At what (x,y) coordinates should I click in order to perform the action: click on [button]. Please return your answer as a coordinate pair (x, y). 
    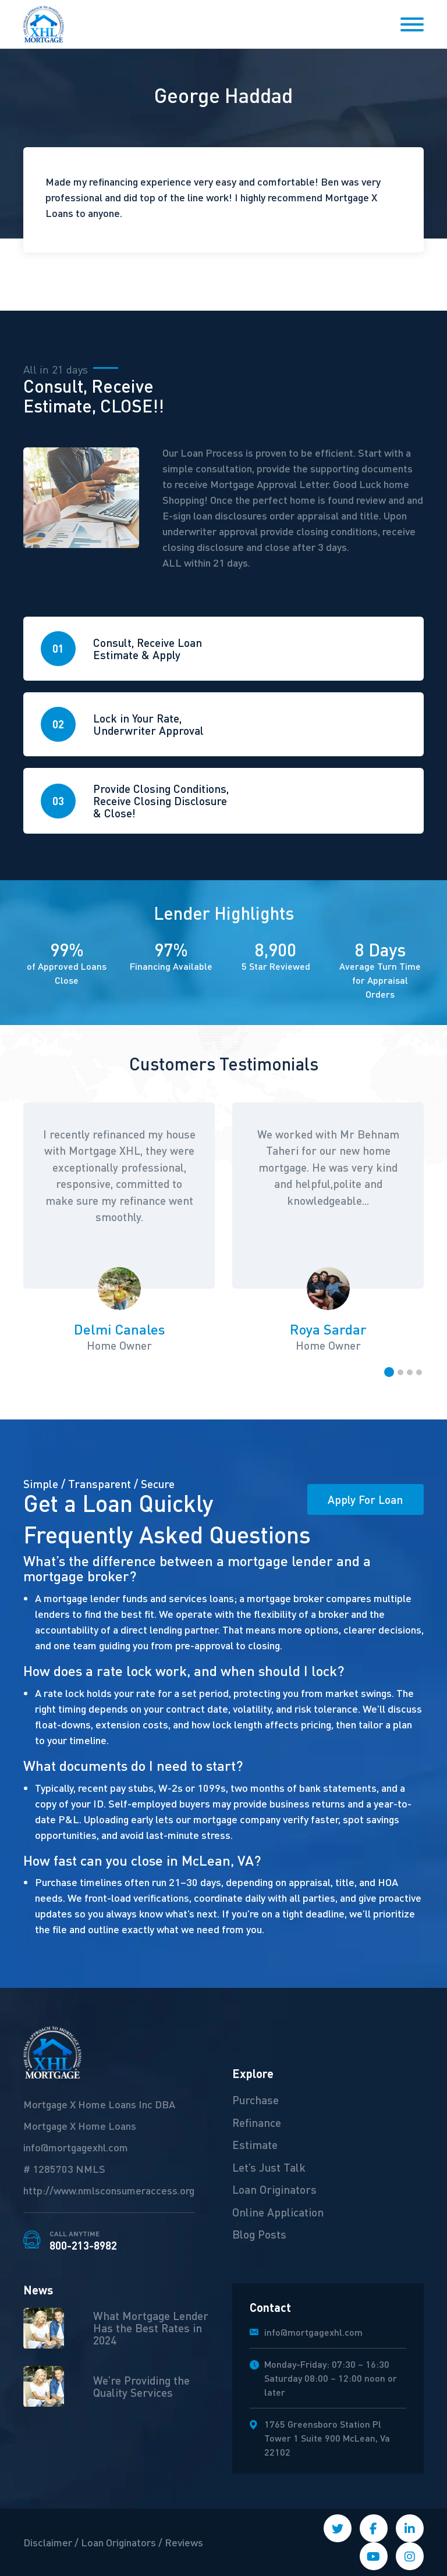
    Looking at the image, I should click on (389, 1372).